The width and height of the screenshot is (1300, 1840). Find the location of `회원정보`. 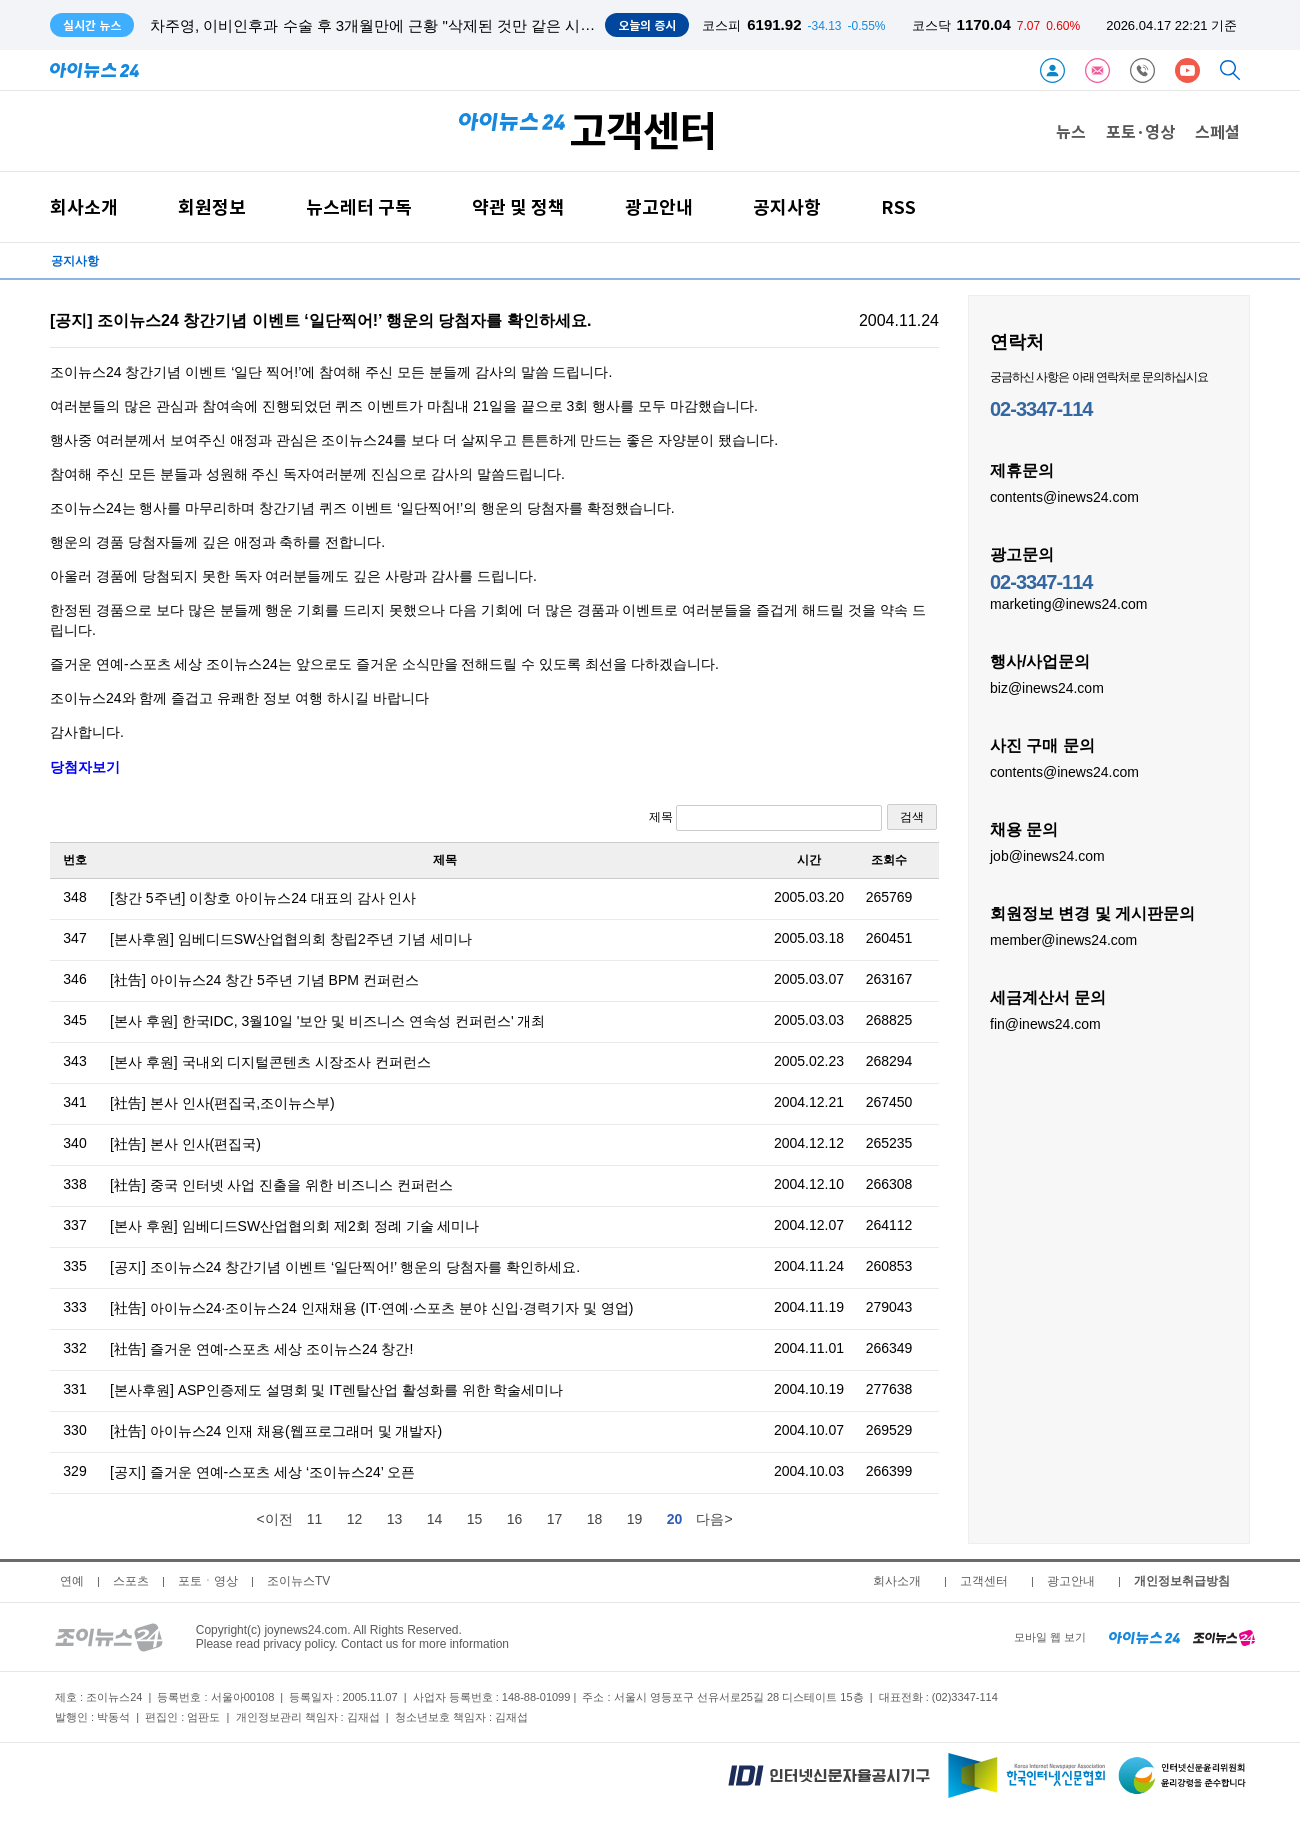

회원정보 is located at coordinates (212, 206).